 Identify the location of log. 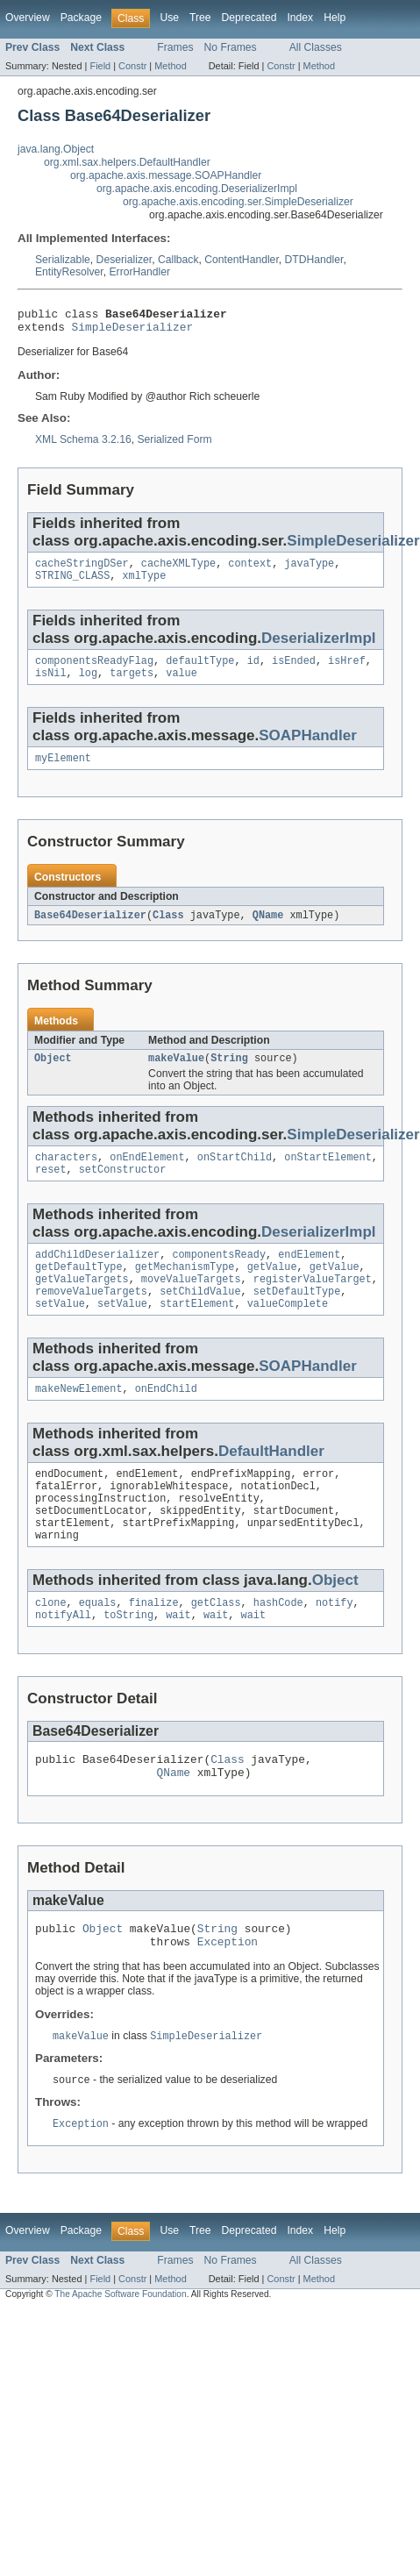
(88, 685).